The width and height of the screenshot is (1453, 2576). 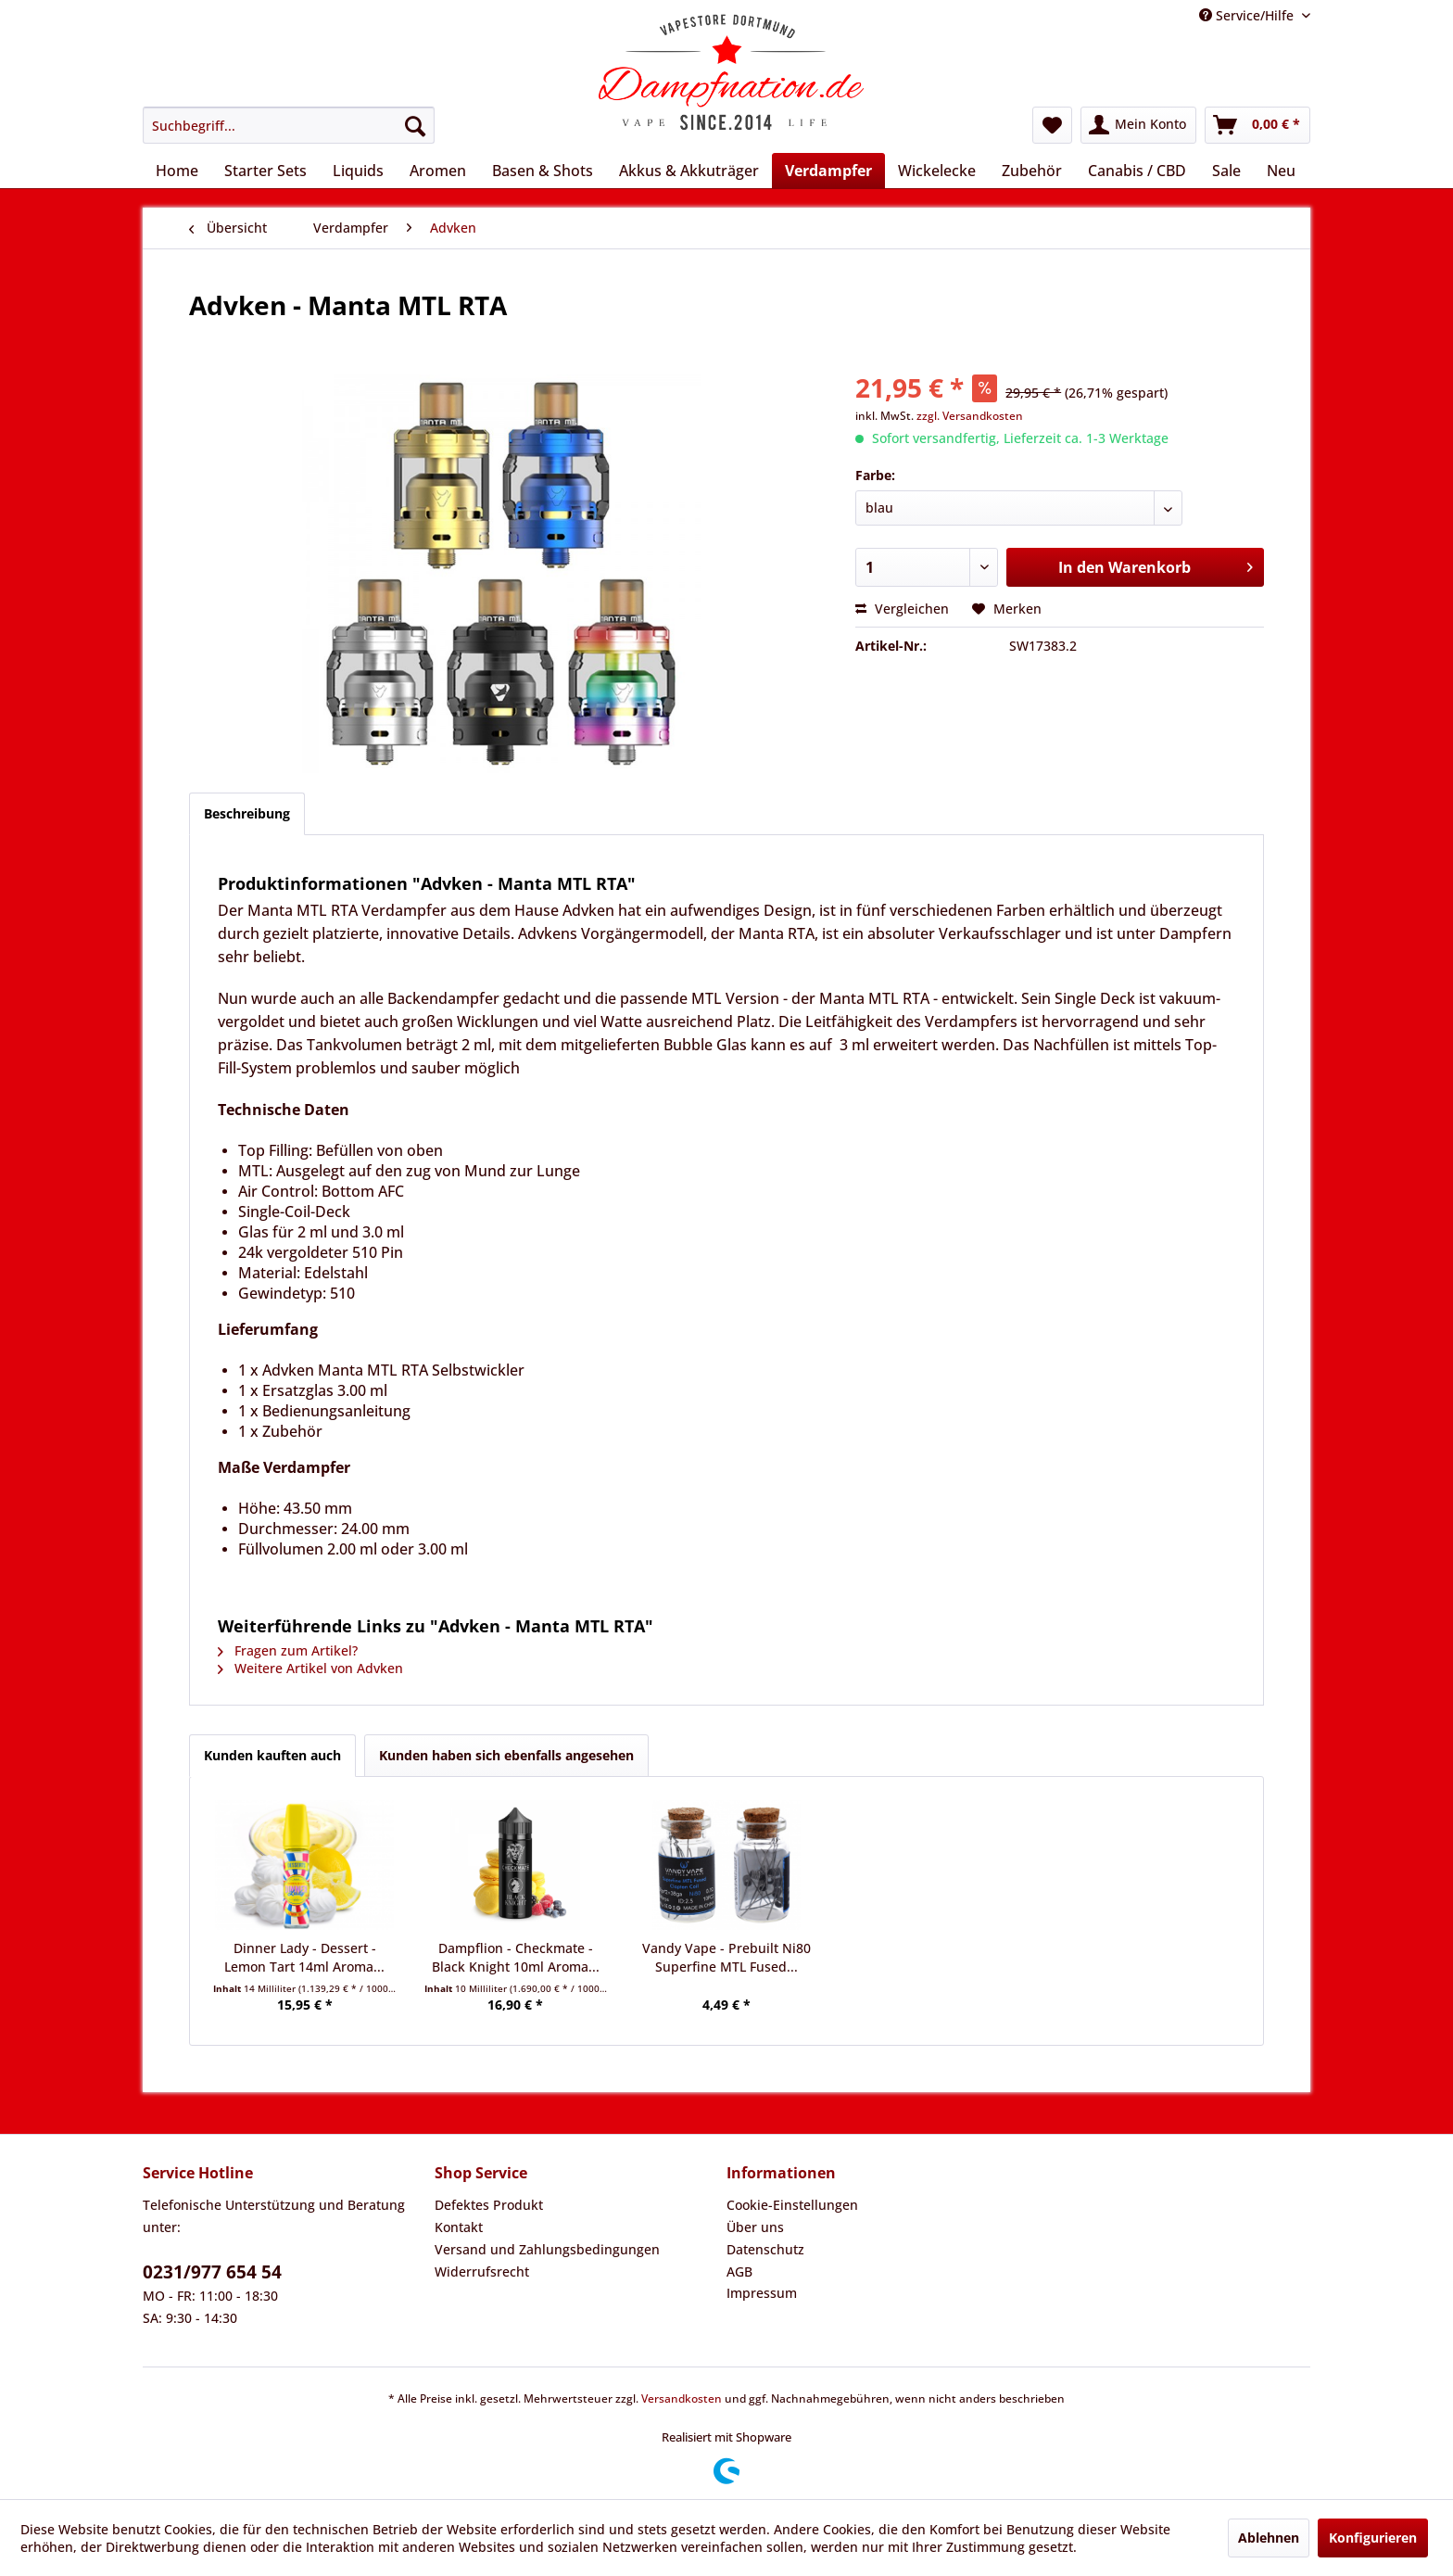 What do you see at coordinates (828, 170) in the screenshot?
I see `[Verdampfer]` at bounding box center [828, 170].